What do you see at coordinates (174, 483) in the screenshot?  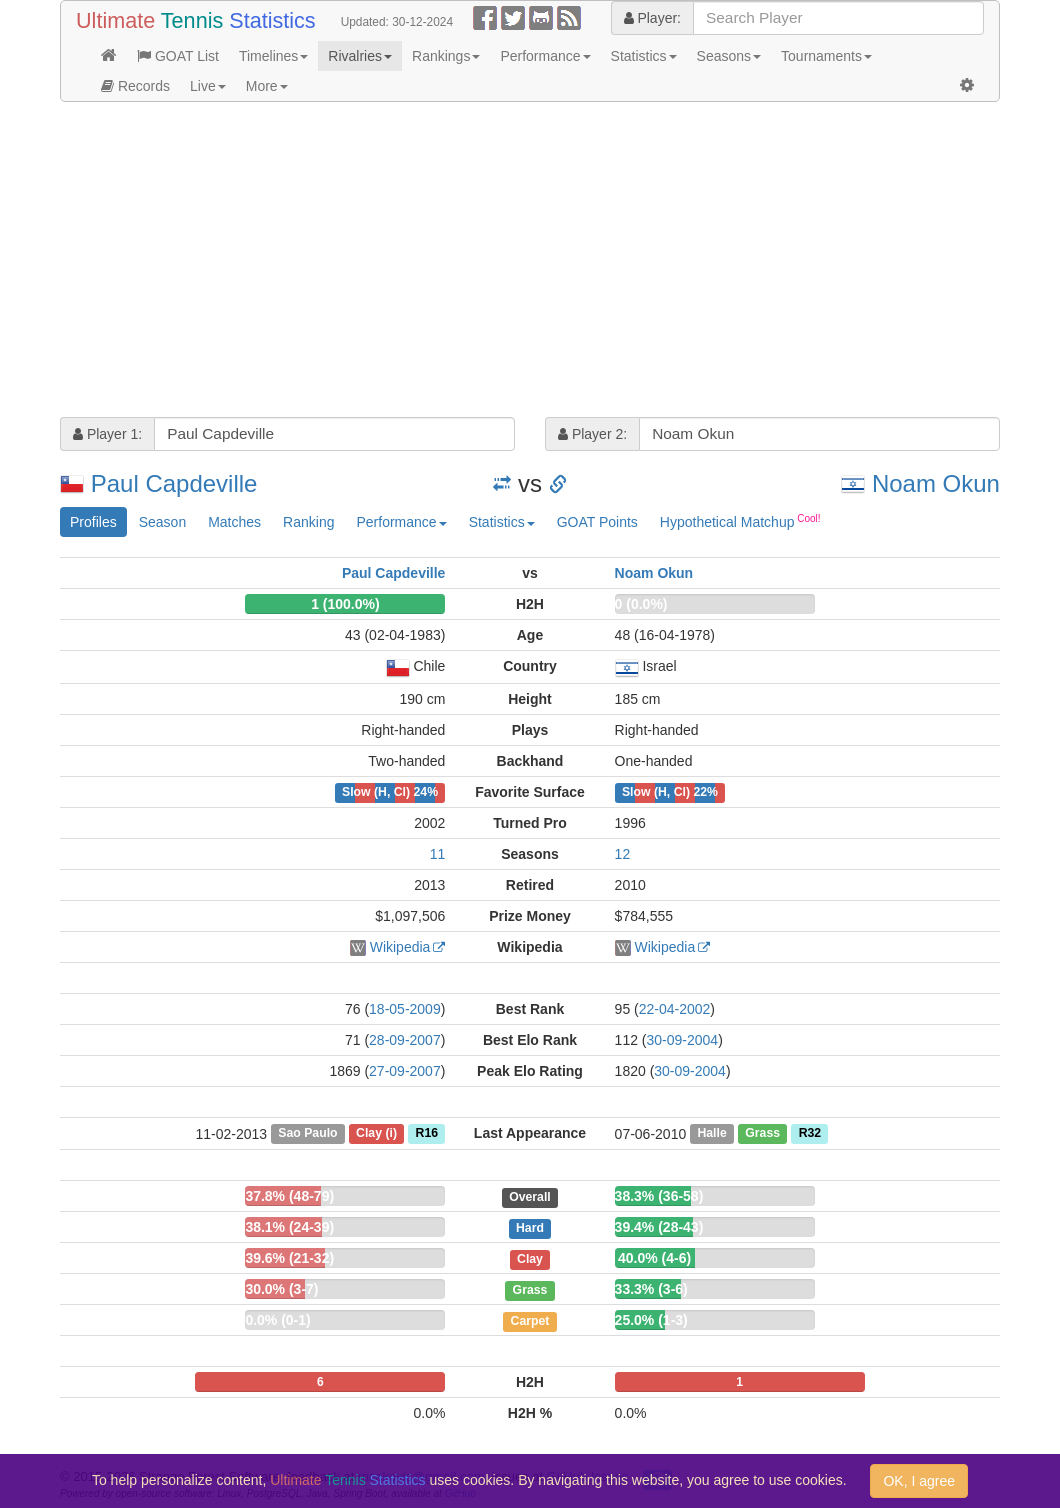 I see `Paul Capdeville` at bounding box center [174, 483].